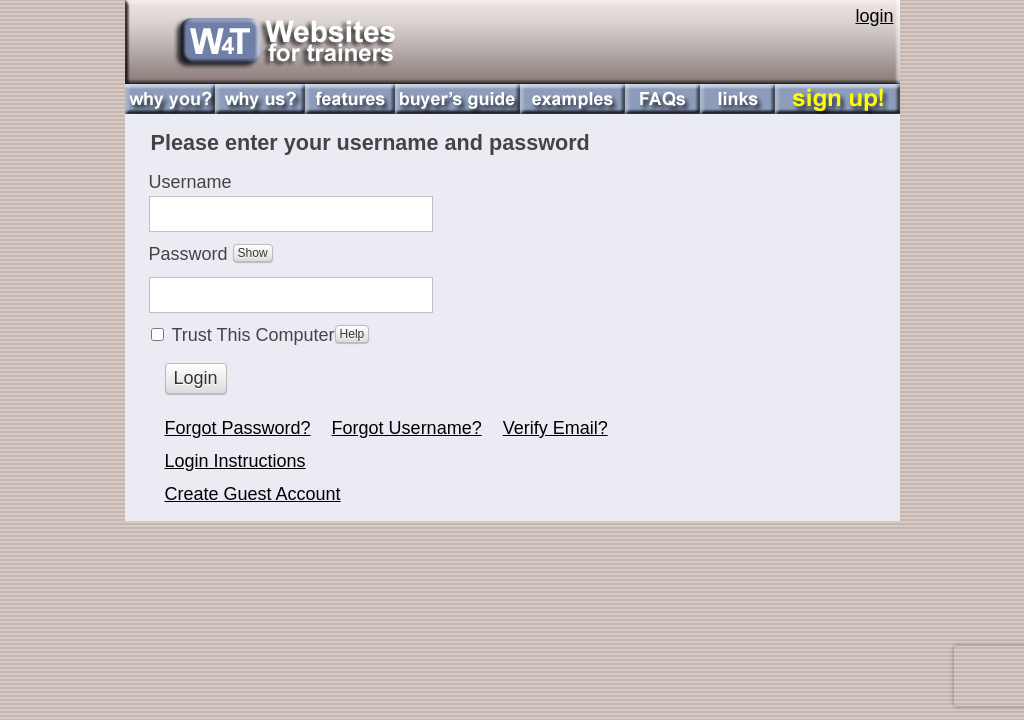 Image resolution: width=1024 pixels, height=720 pixels. Describe the element at coordinates (271, 335) in the screenshot. I see `Trust This Computer` at that location.